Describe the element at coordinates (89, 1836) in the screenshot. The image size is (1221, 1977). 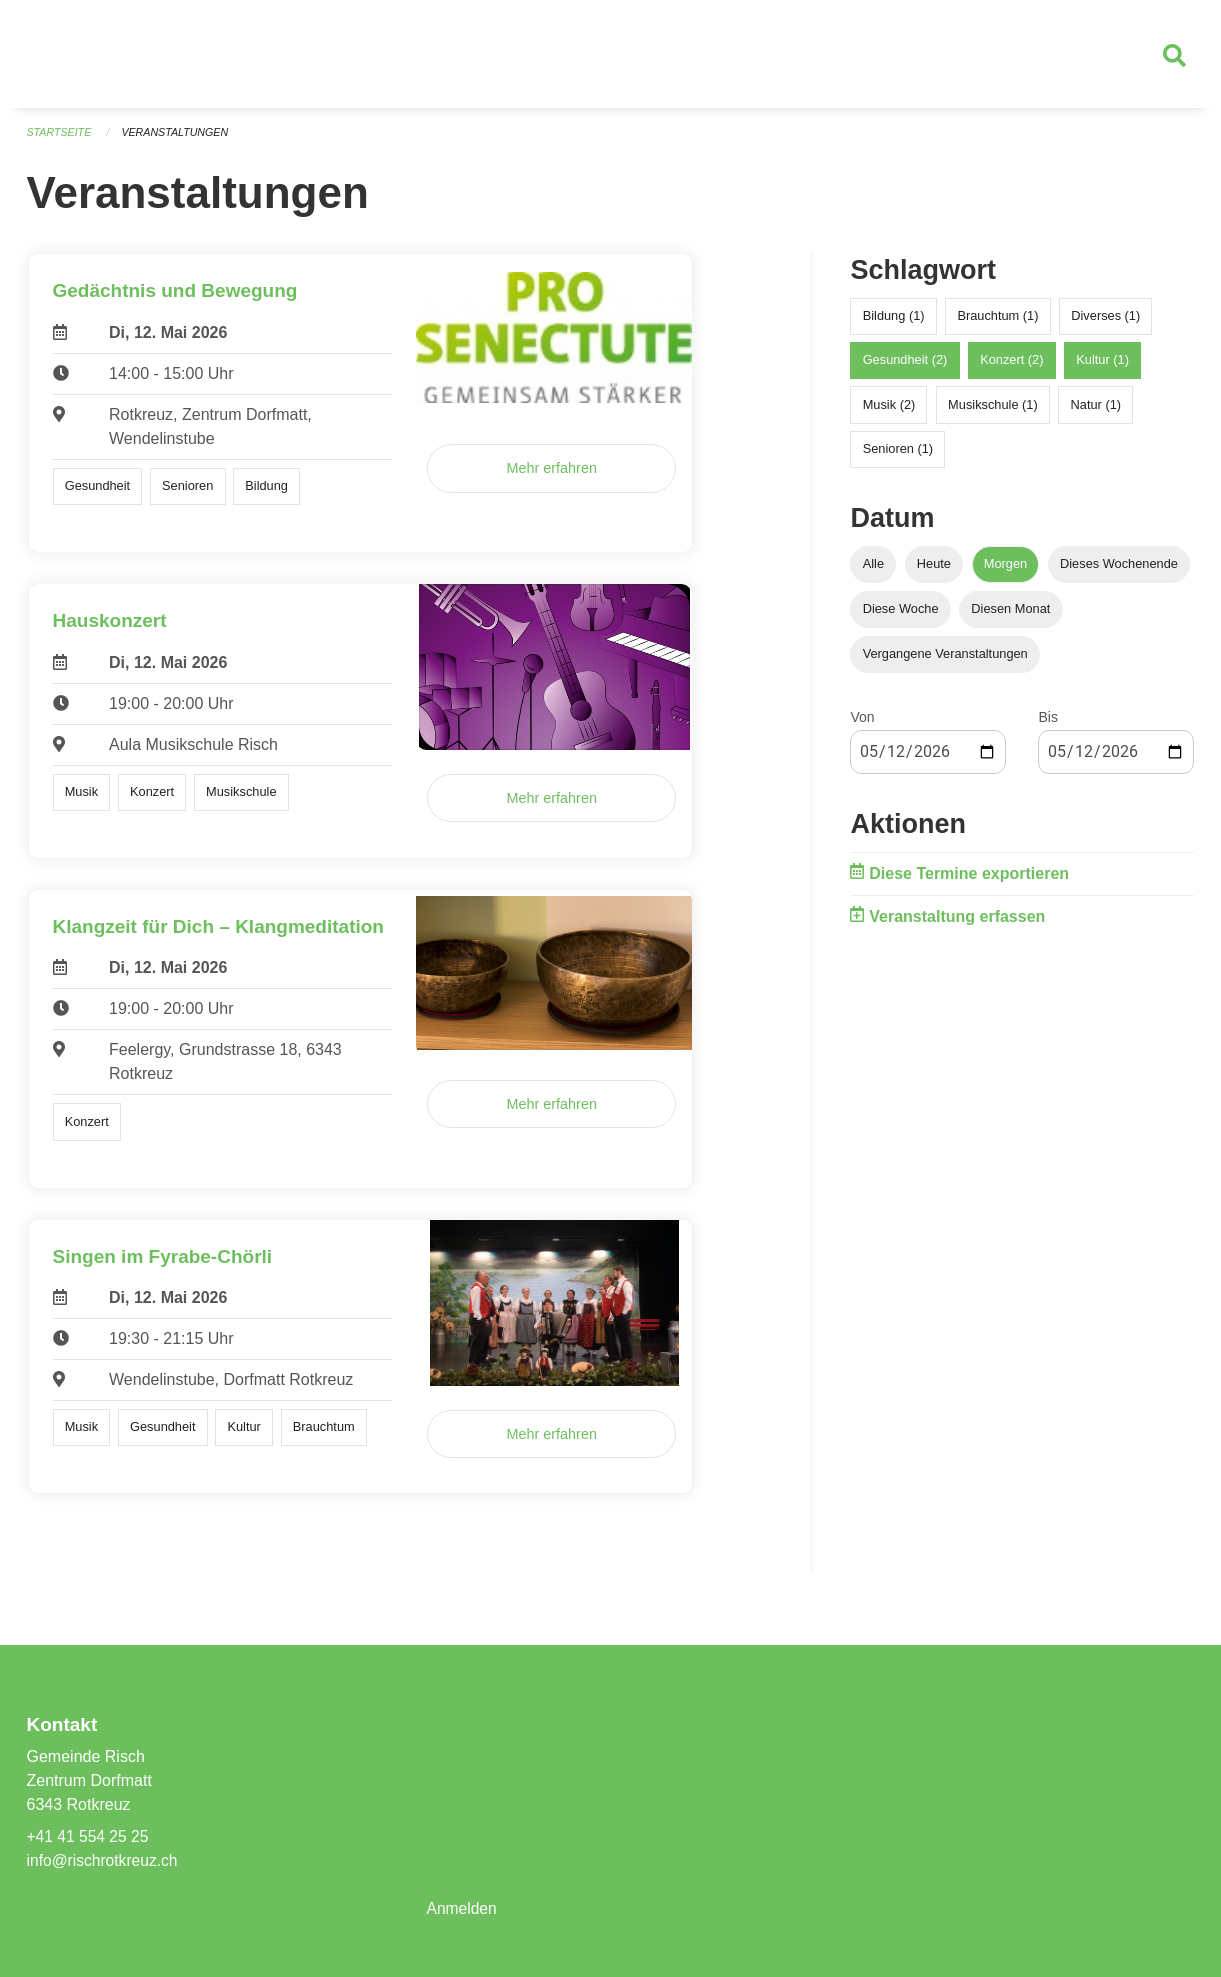
I see `+41 41 554 25 25` at that location.